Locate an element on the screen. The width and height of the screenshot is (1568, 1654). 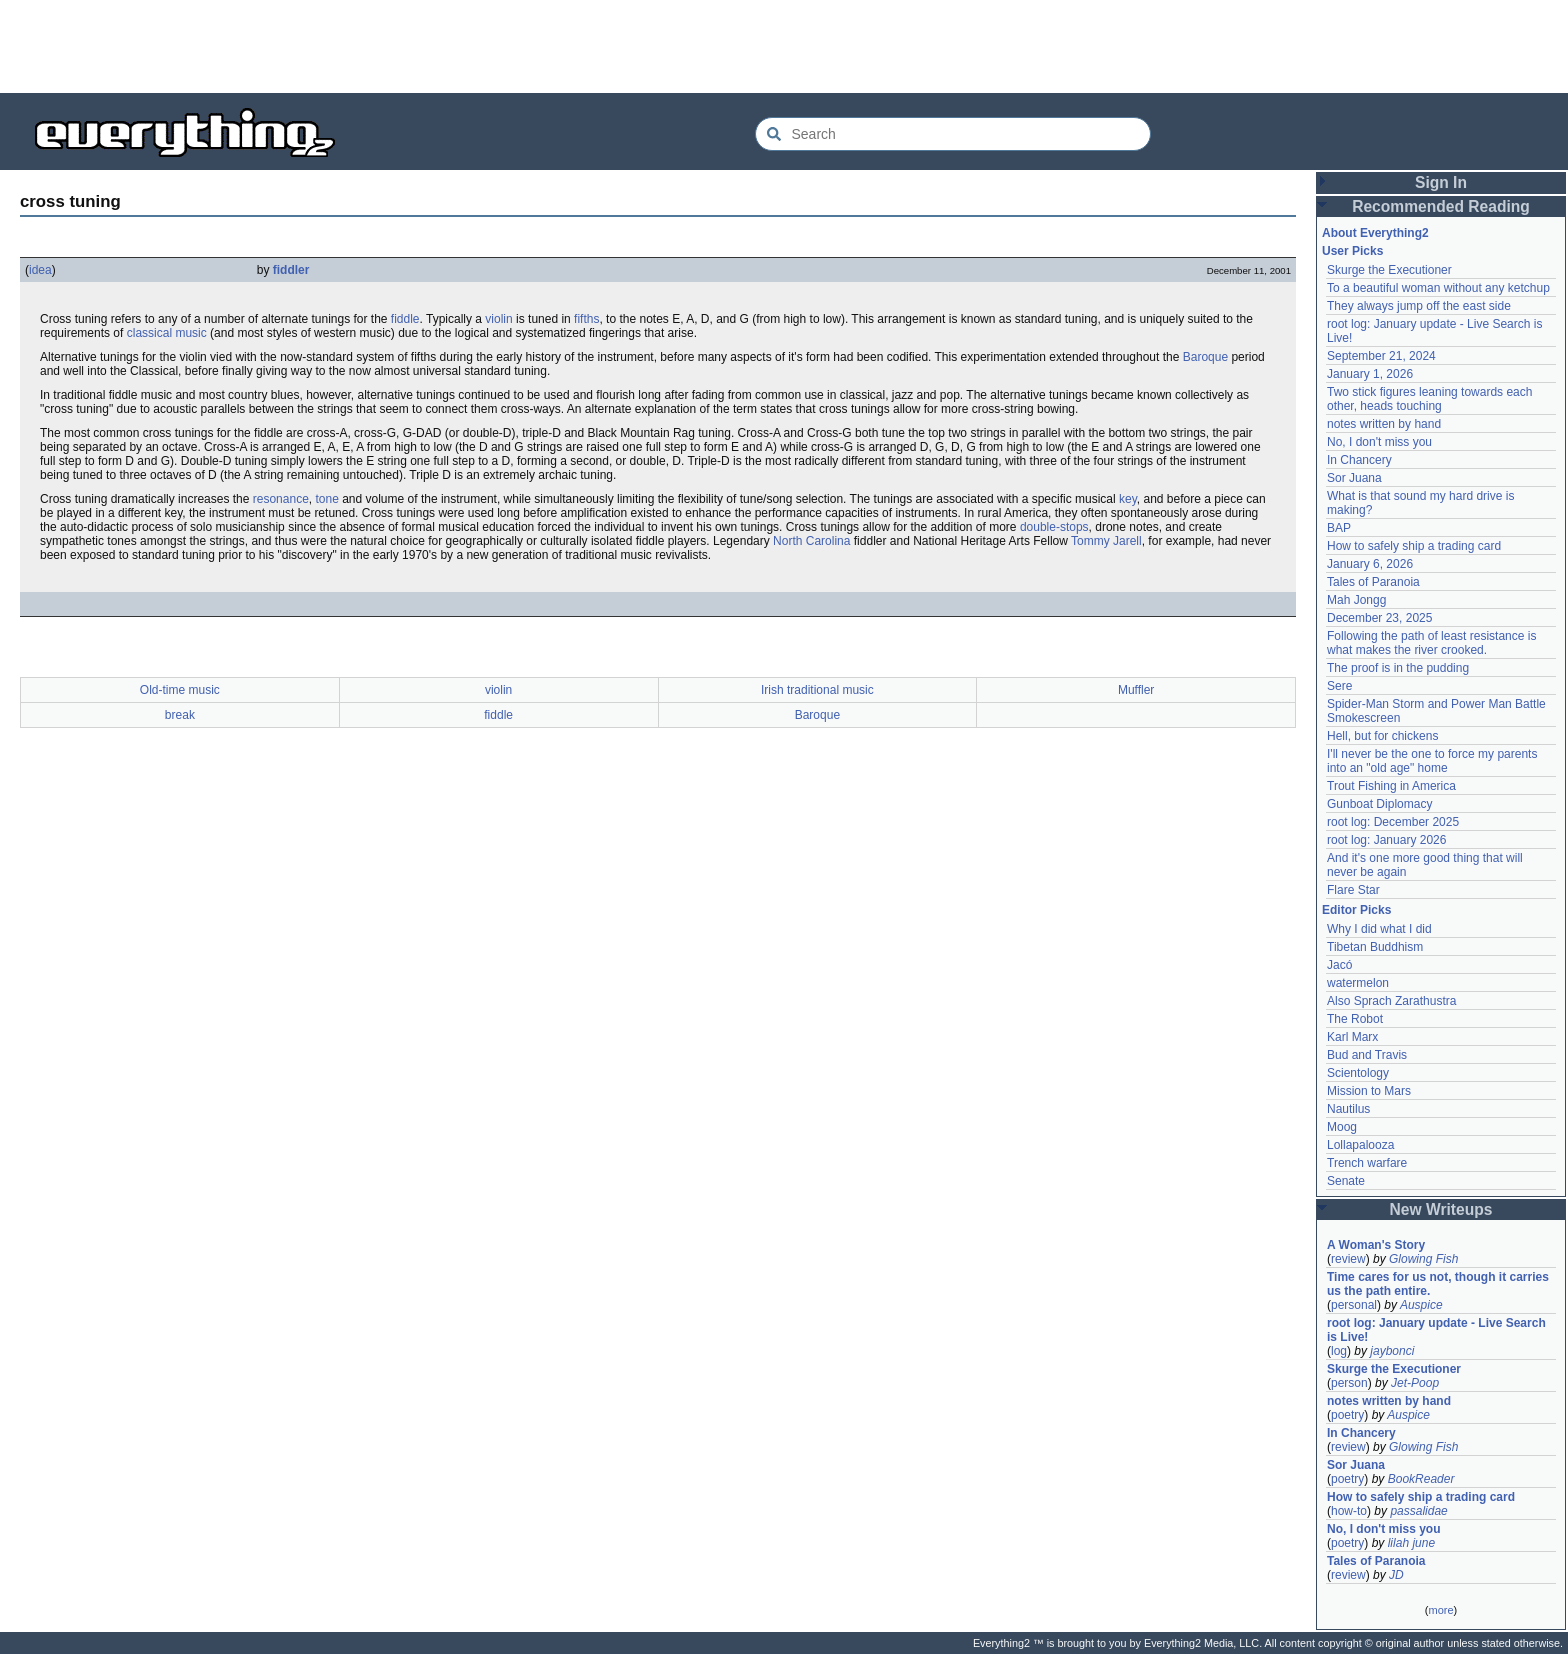
Mah Jongg is located at coordinates (1356, 600).